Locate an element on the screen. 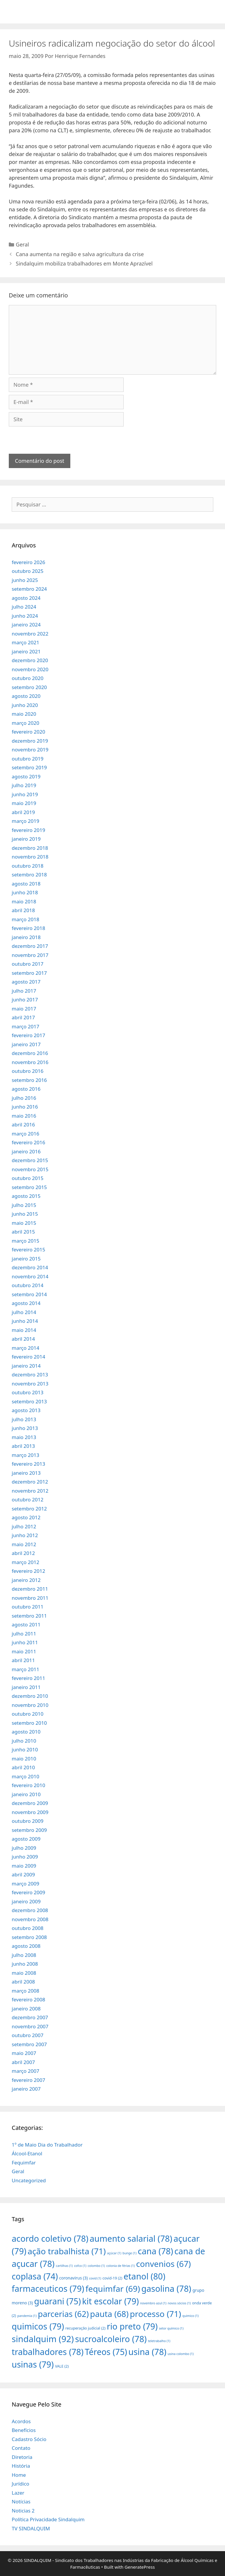 The height and width of the screenshot is (2576, 225). setor químico [setor químico (1 item)] is located at coordinates (171, 2328).